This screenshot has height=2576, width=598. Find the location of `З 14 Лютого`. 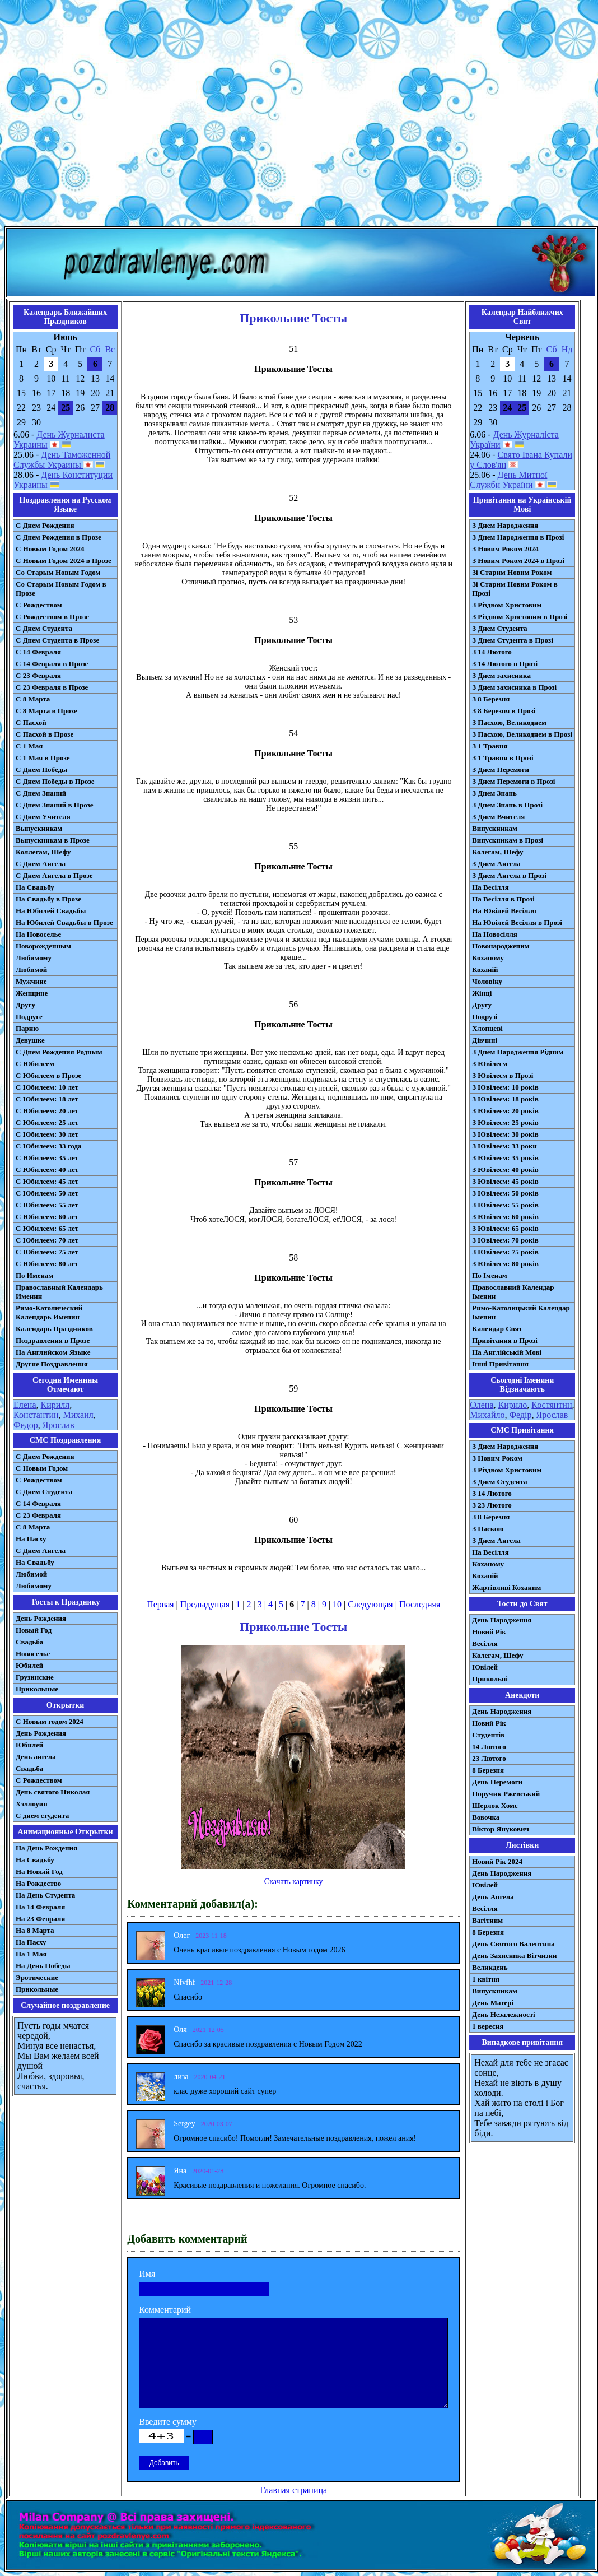

З 14 Лютого is located at coordinates (492, 652).